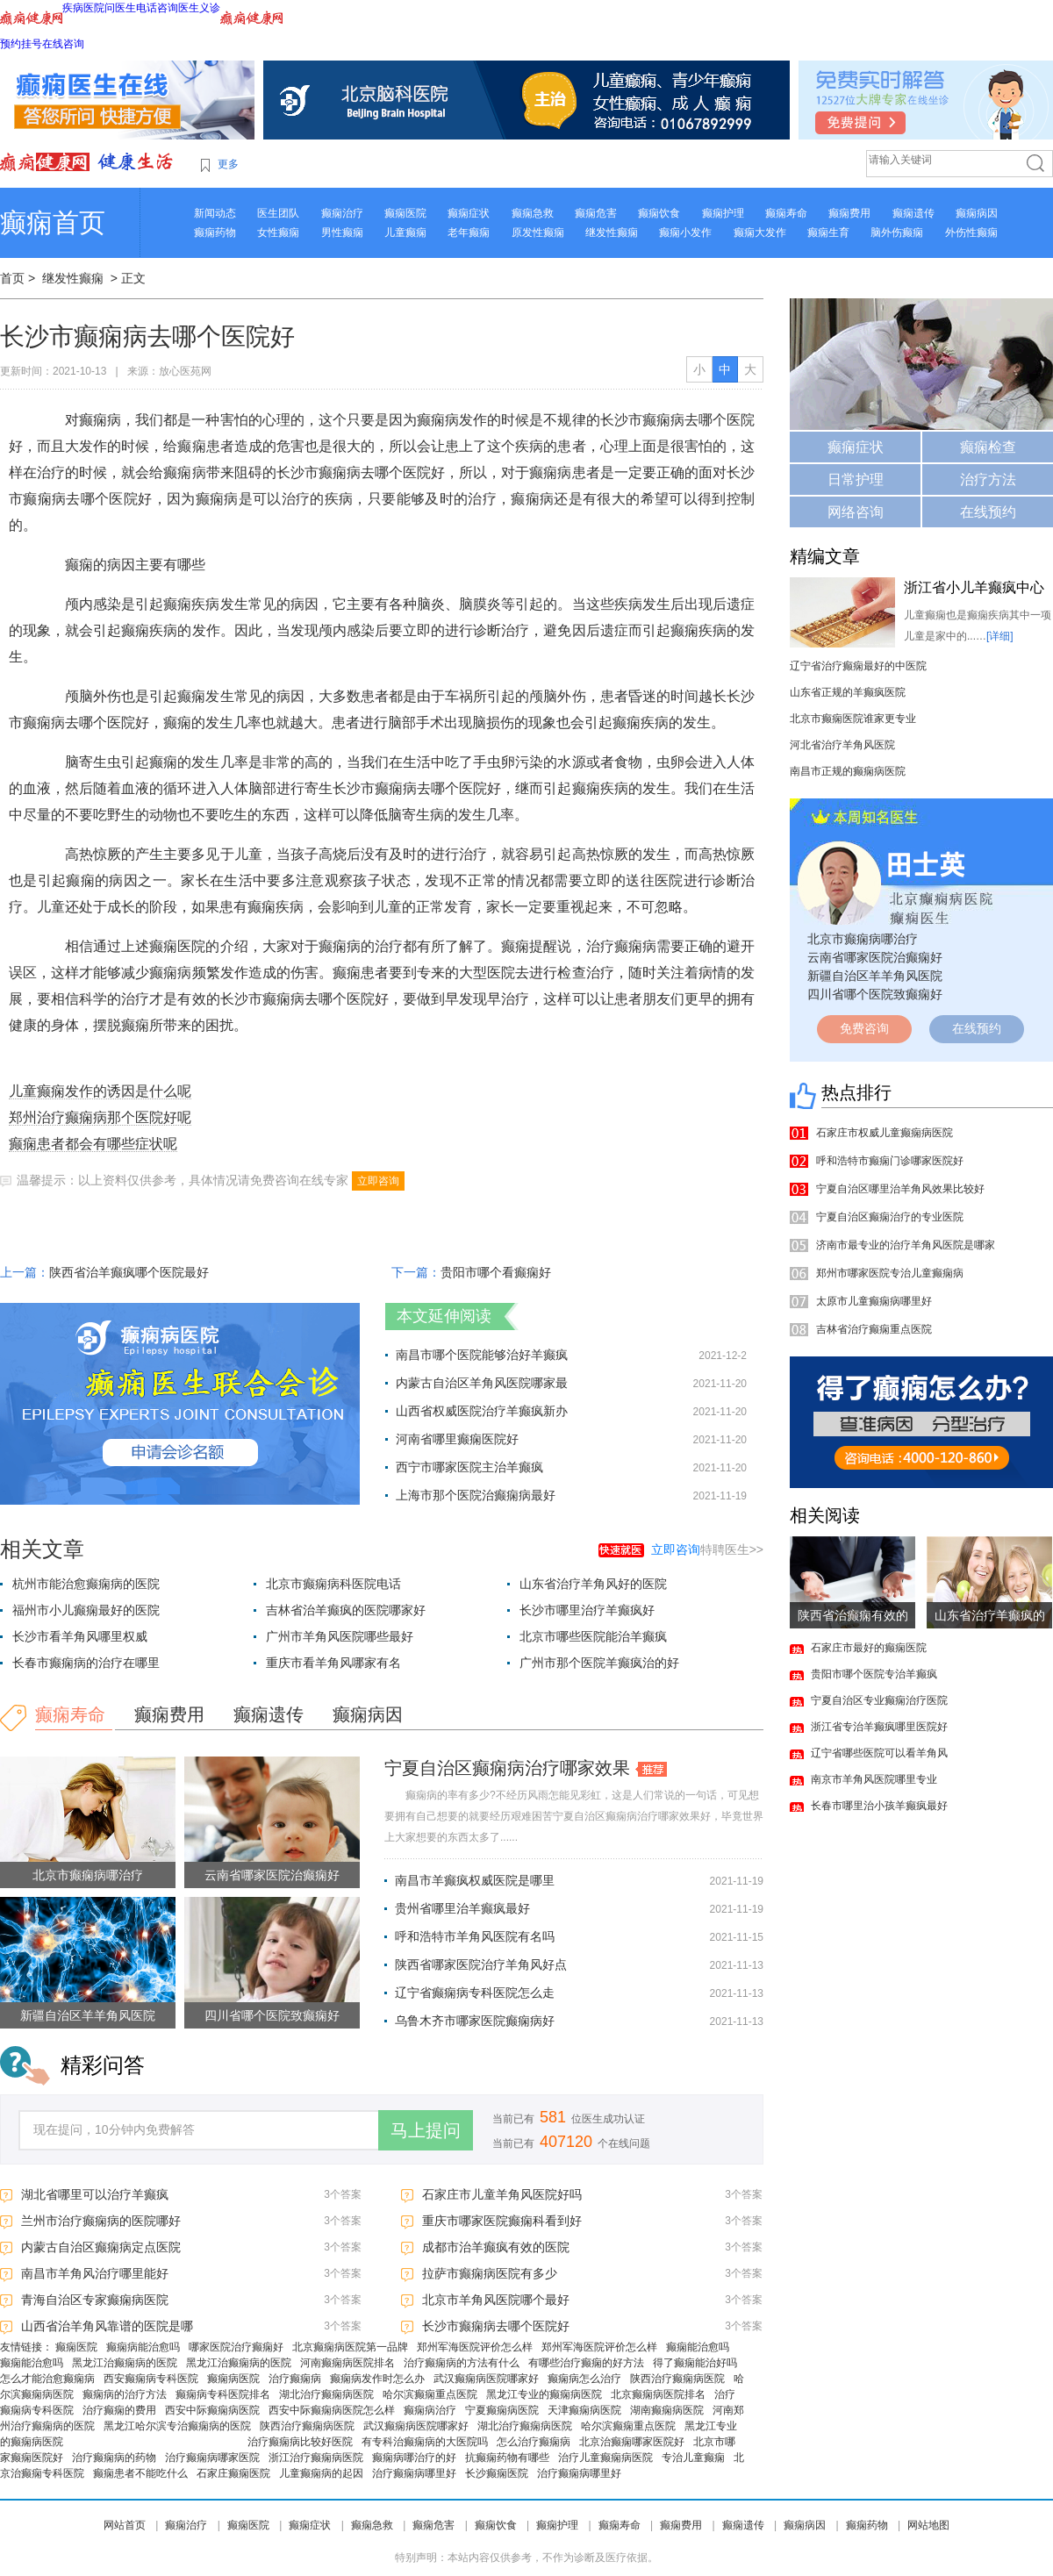  What do you see at coordinates (599, 1663) in the screenshot?
I see `广州市那个医院羊癫疯治的好` at bounding box center [599, 1663].